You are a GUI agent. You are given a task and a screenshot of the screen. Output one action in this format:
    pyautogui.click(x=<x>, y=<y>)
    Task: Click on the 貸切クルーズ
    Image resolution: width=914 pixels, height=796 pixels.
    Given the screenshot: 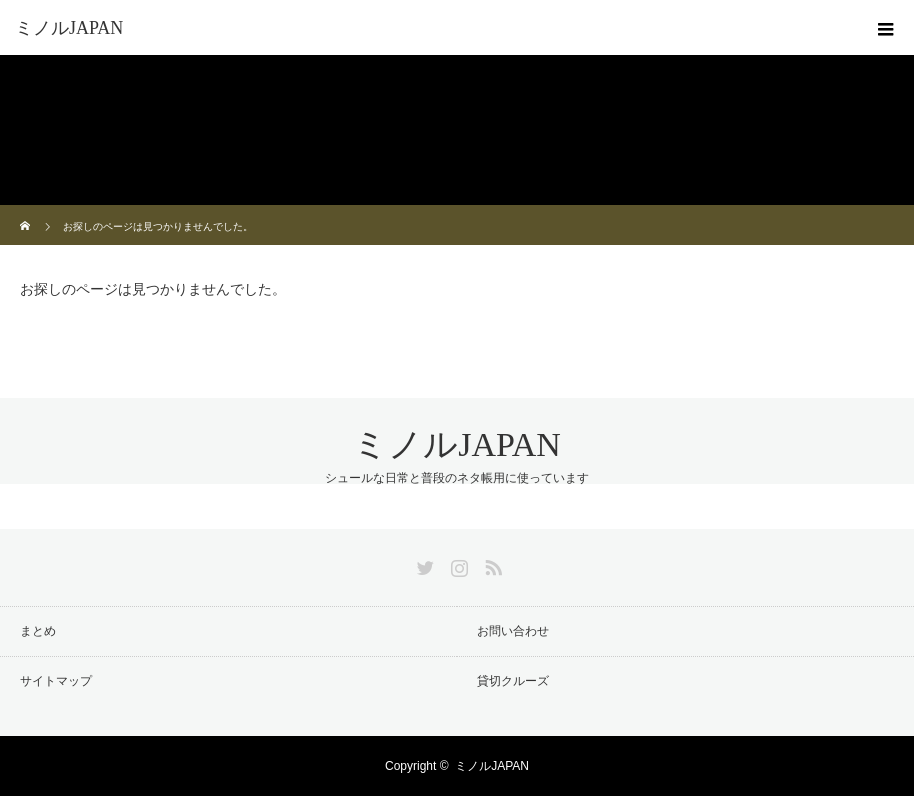 What is the action you would take?
    pyautogui.click(x=513, y=681)
    